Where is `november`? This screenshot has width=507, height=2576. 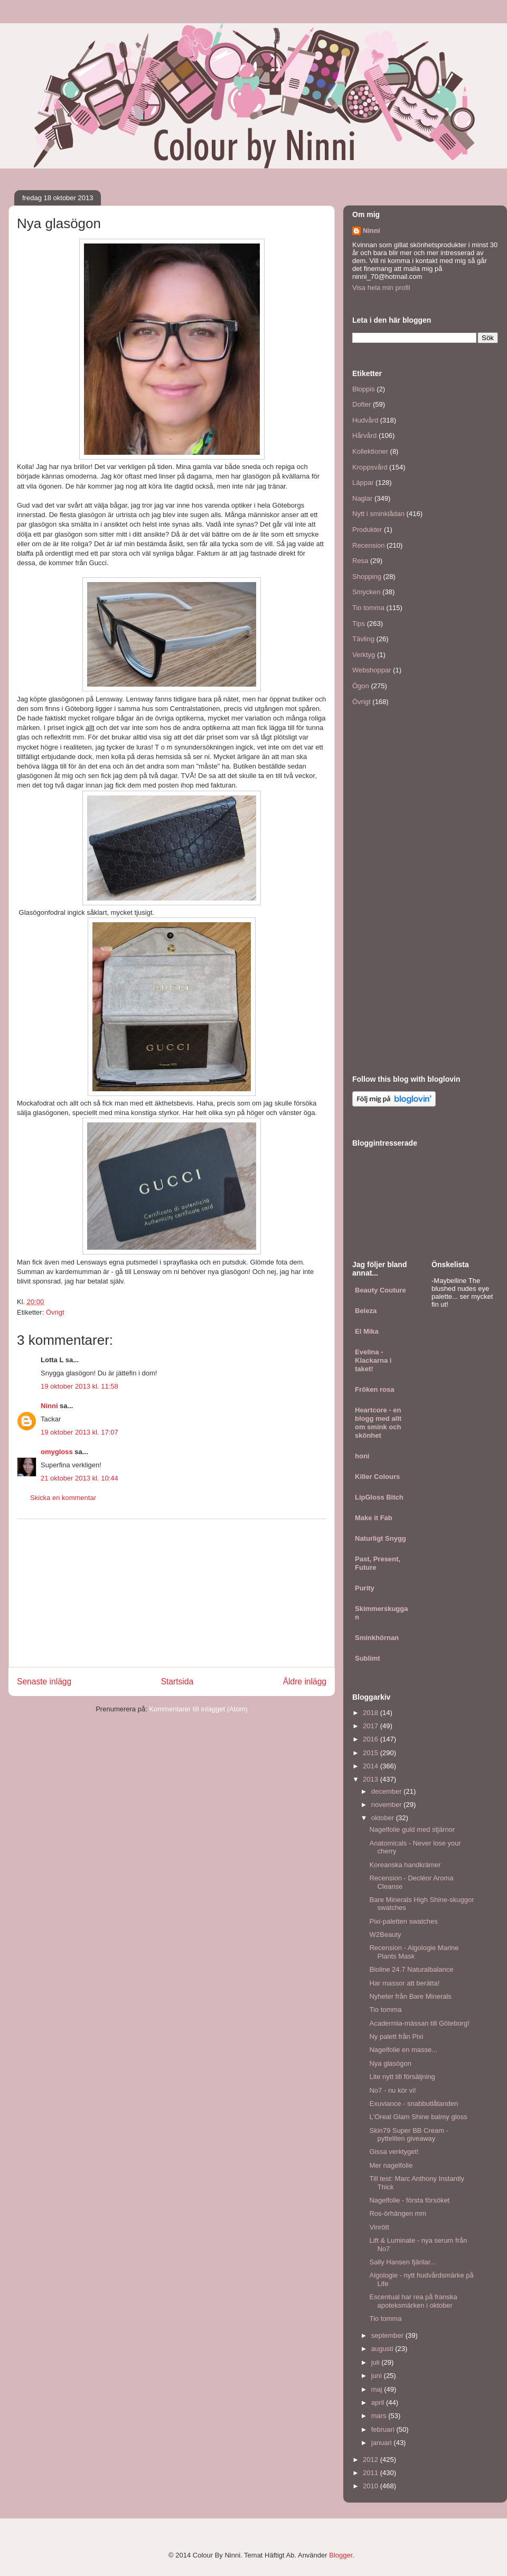
november is located at coordinates (387, 1805).